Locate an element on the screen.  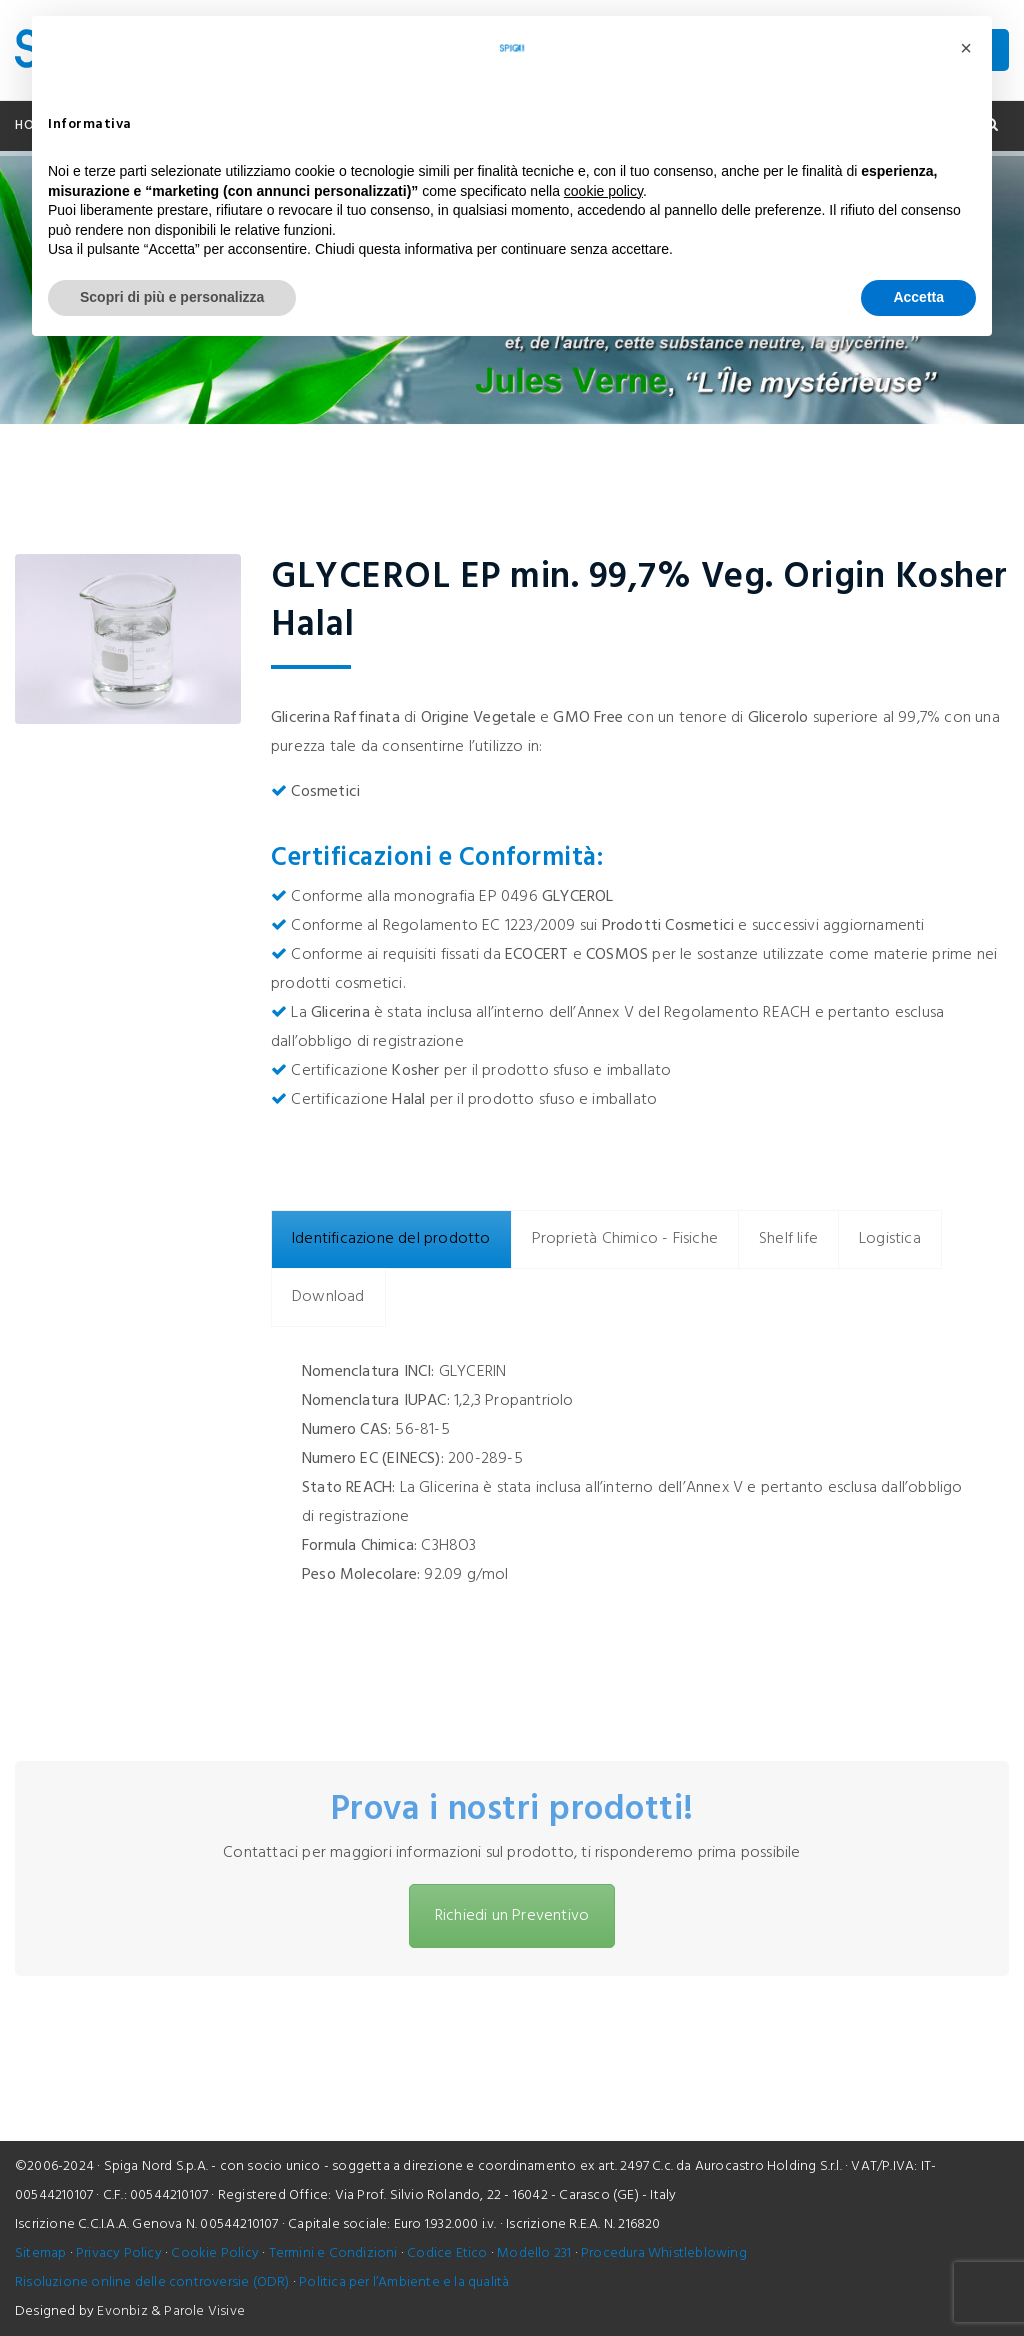
cookie policy [button] is located at coordinates (603, 191).